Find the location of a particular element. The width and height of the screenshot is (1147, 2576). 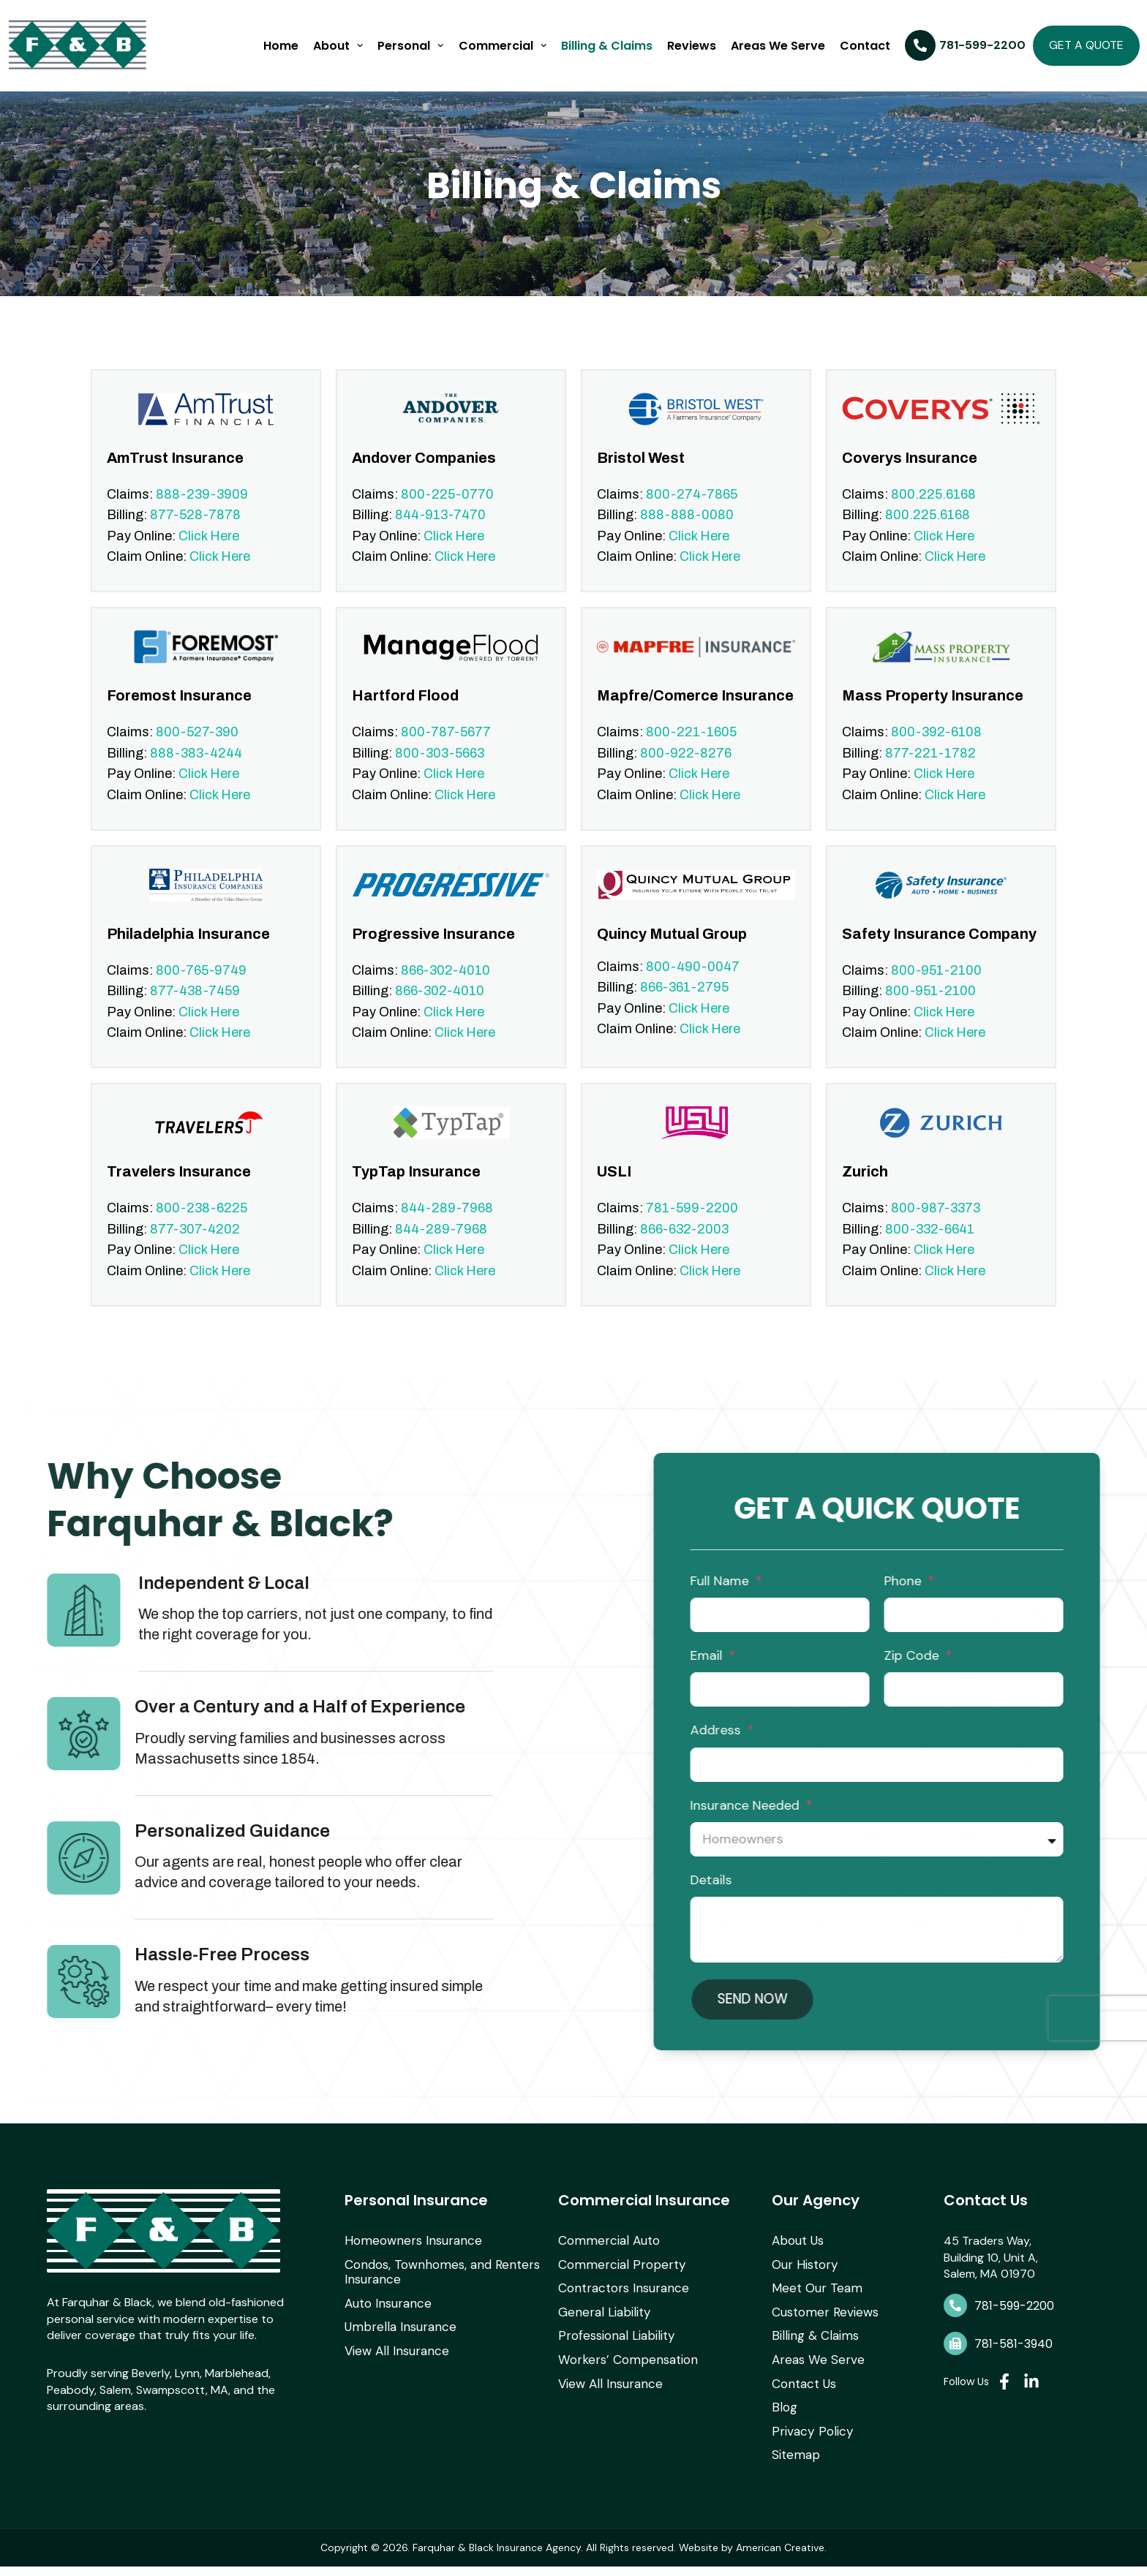

800-527-390 is located at coordinates (197, 747).